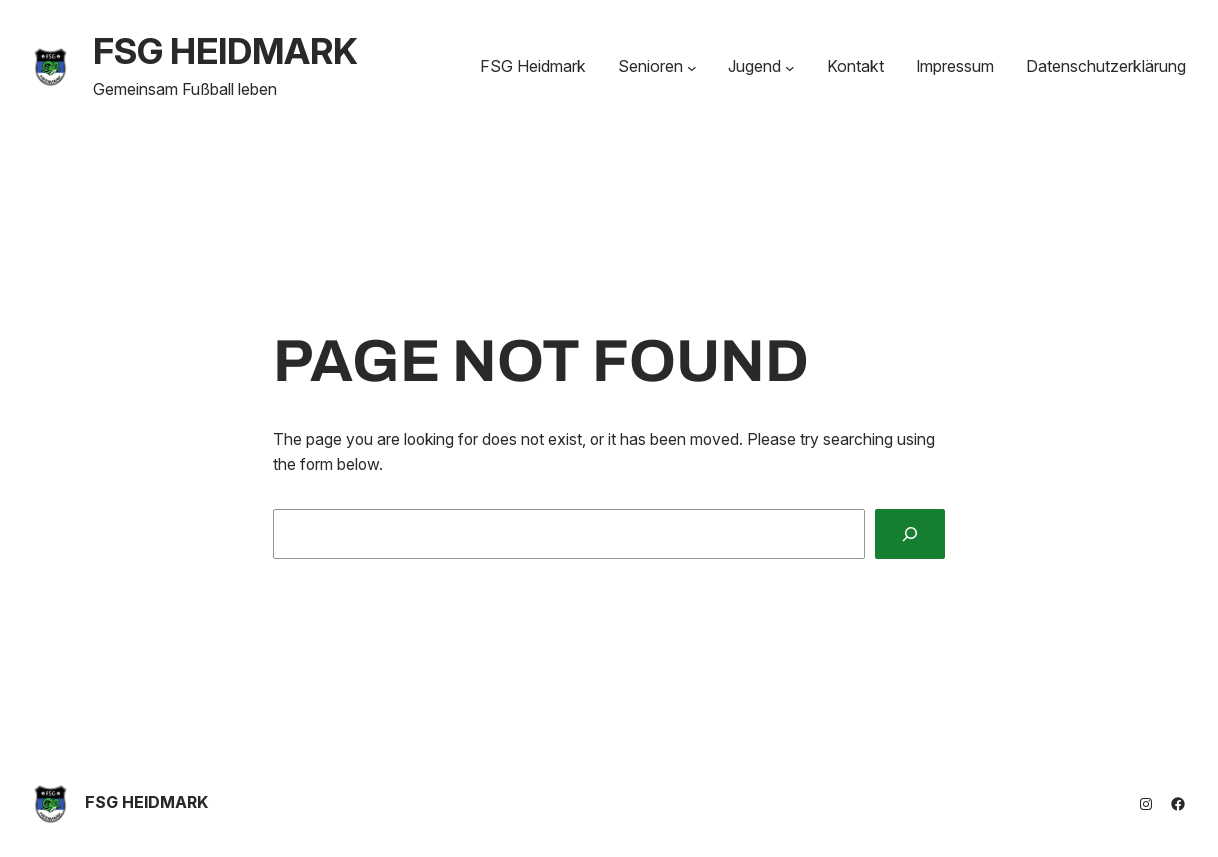 The width and height of the screenshot is (1218, 857). I want to click on [Untermenü von Jugend], so click(790, 67).